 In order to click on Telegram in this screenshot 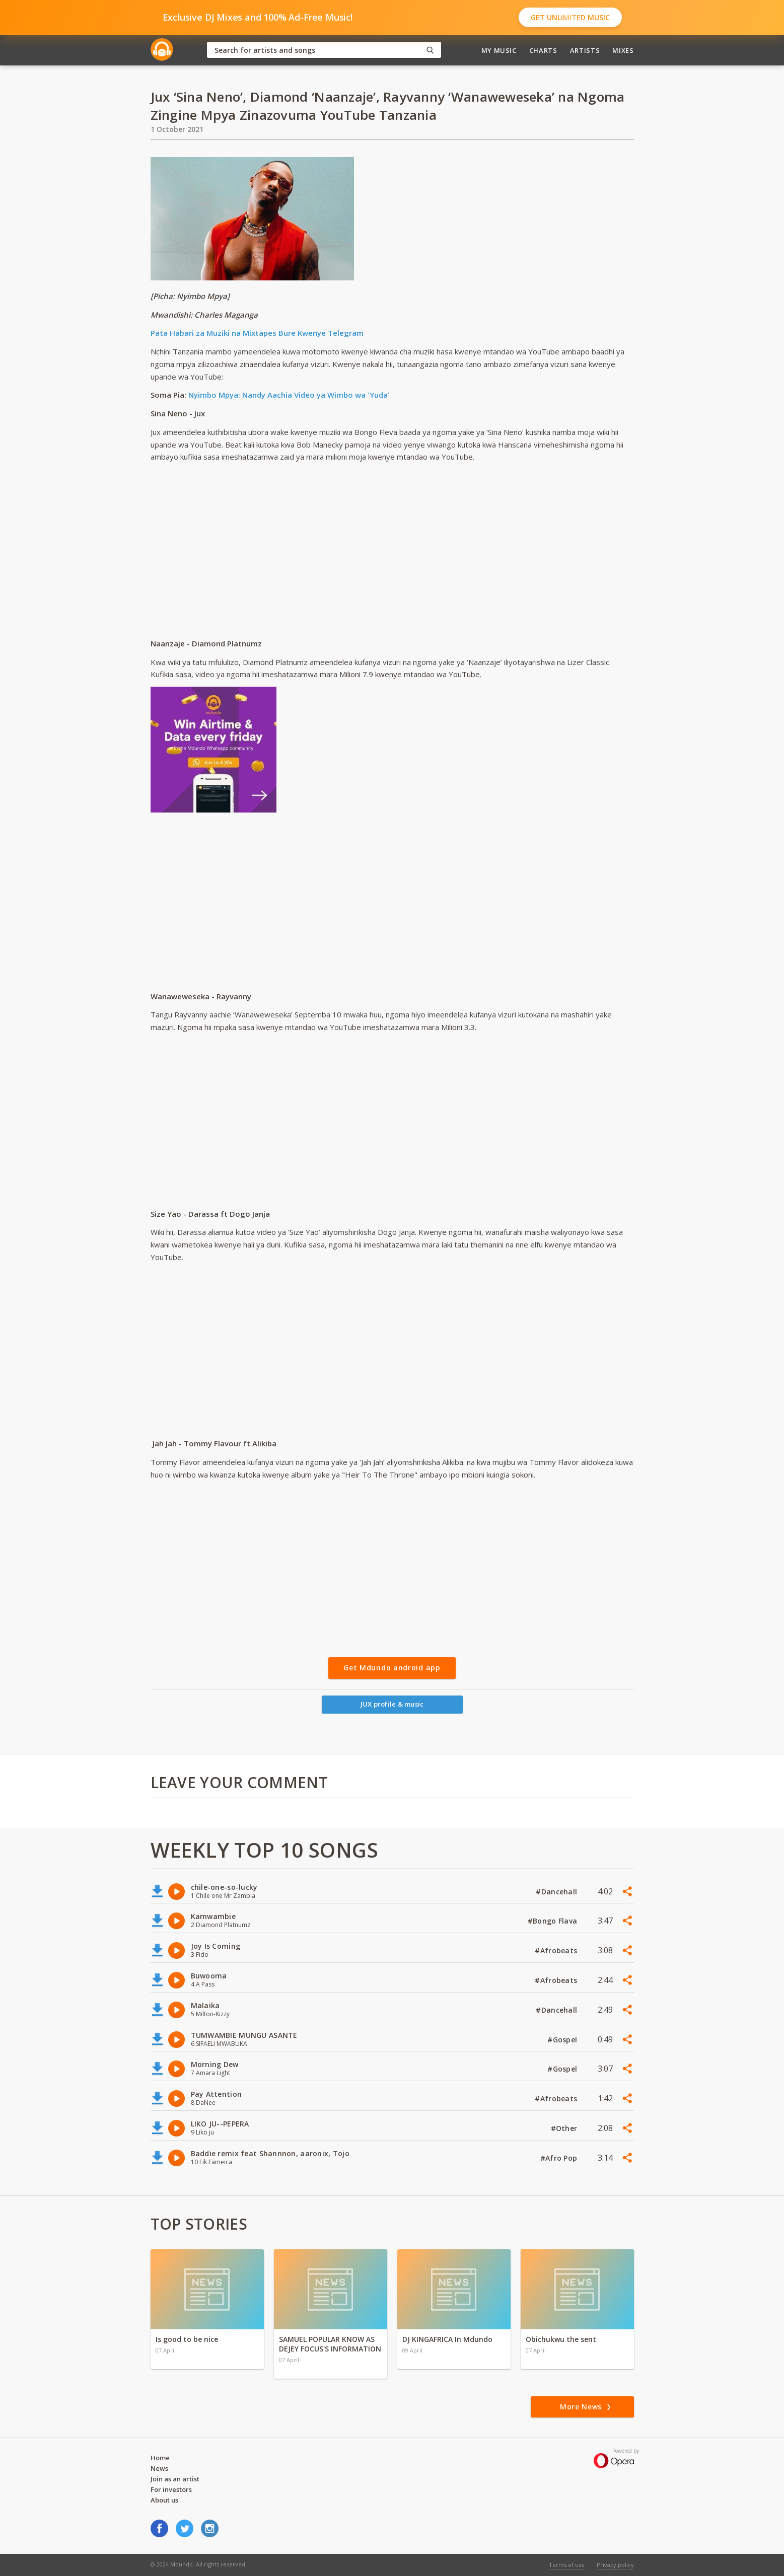, I will do `click(345, 333)`.